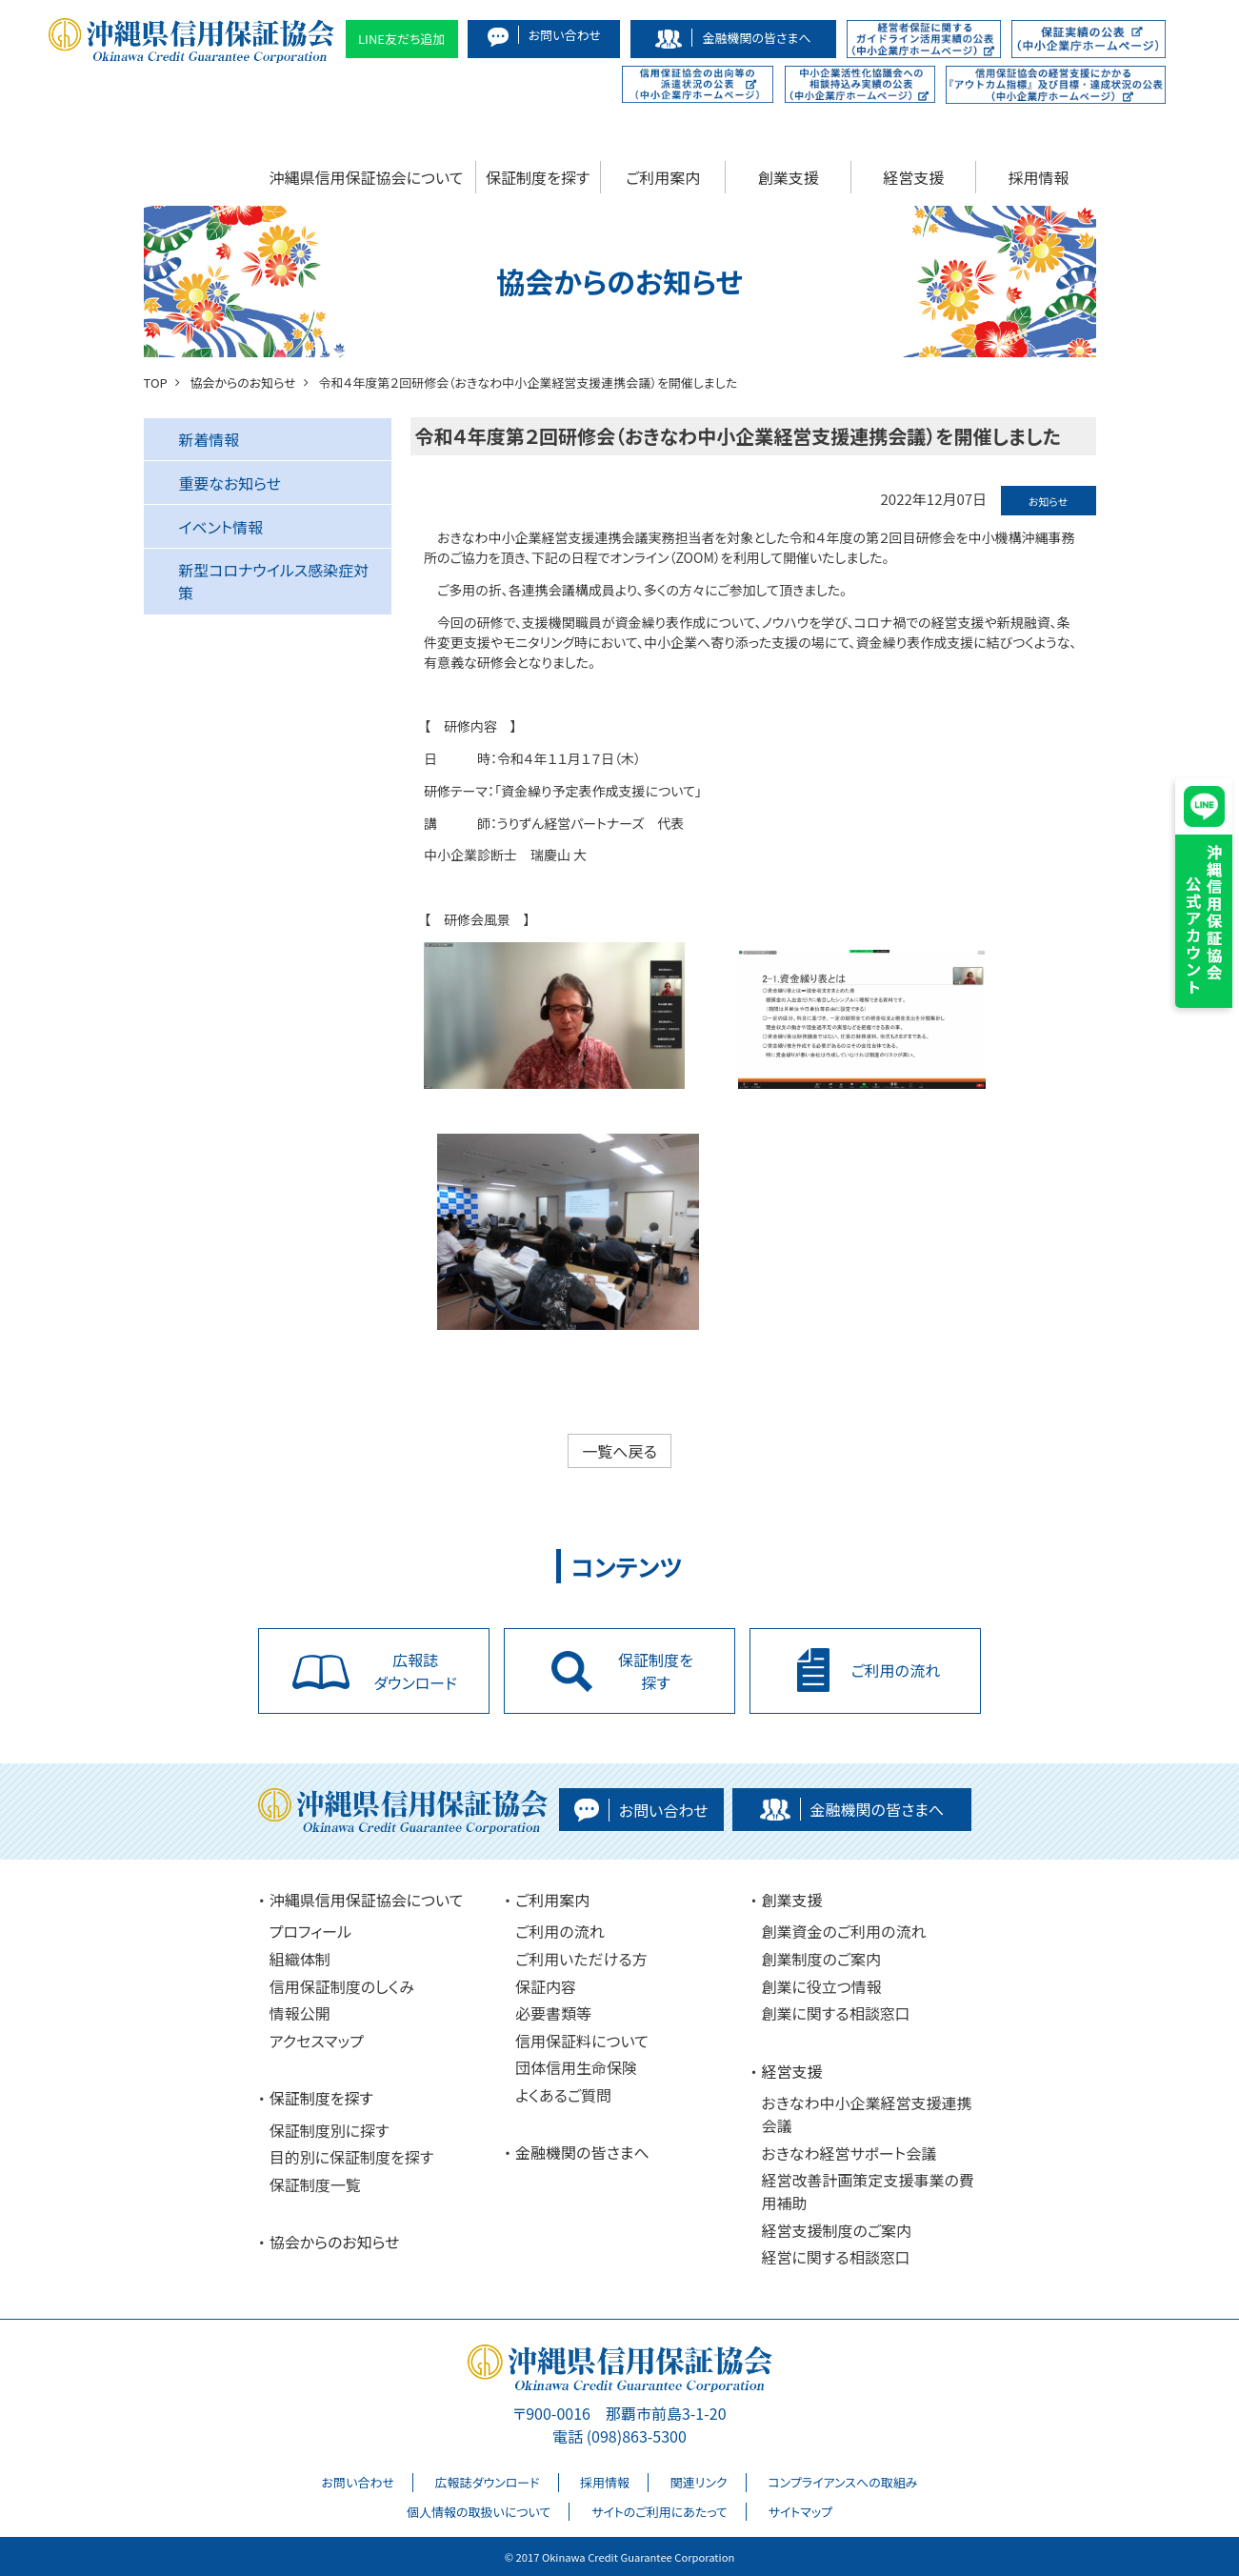 This screenshot has height=2576, width=1239. What do you see at coordinates (220, 526) in the screenshot?
I see `イベント情報` at bounding box center [220, 526].